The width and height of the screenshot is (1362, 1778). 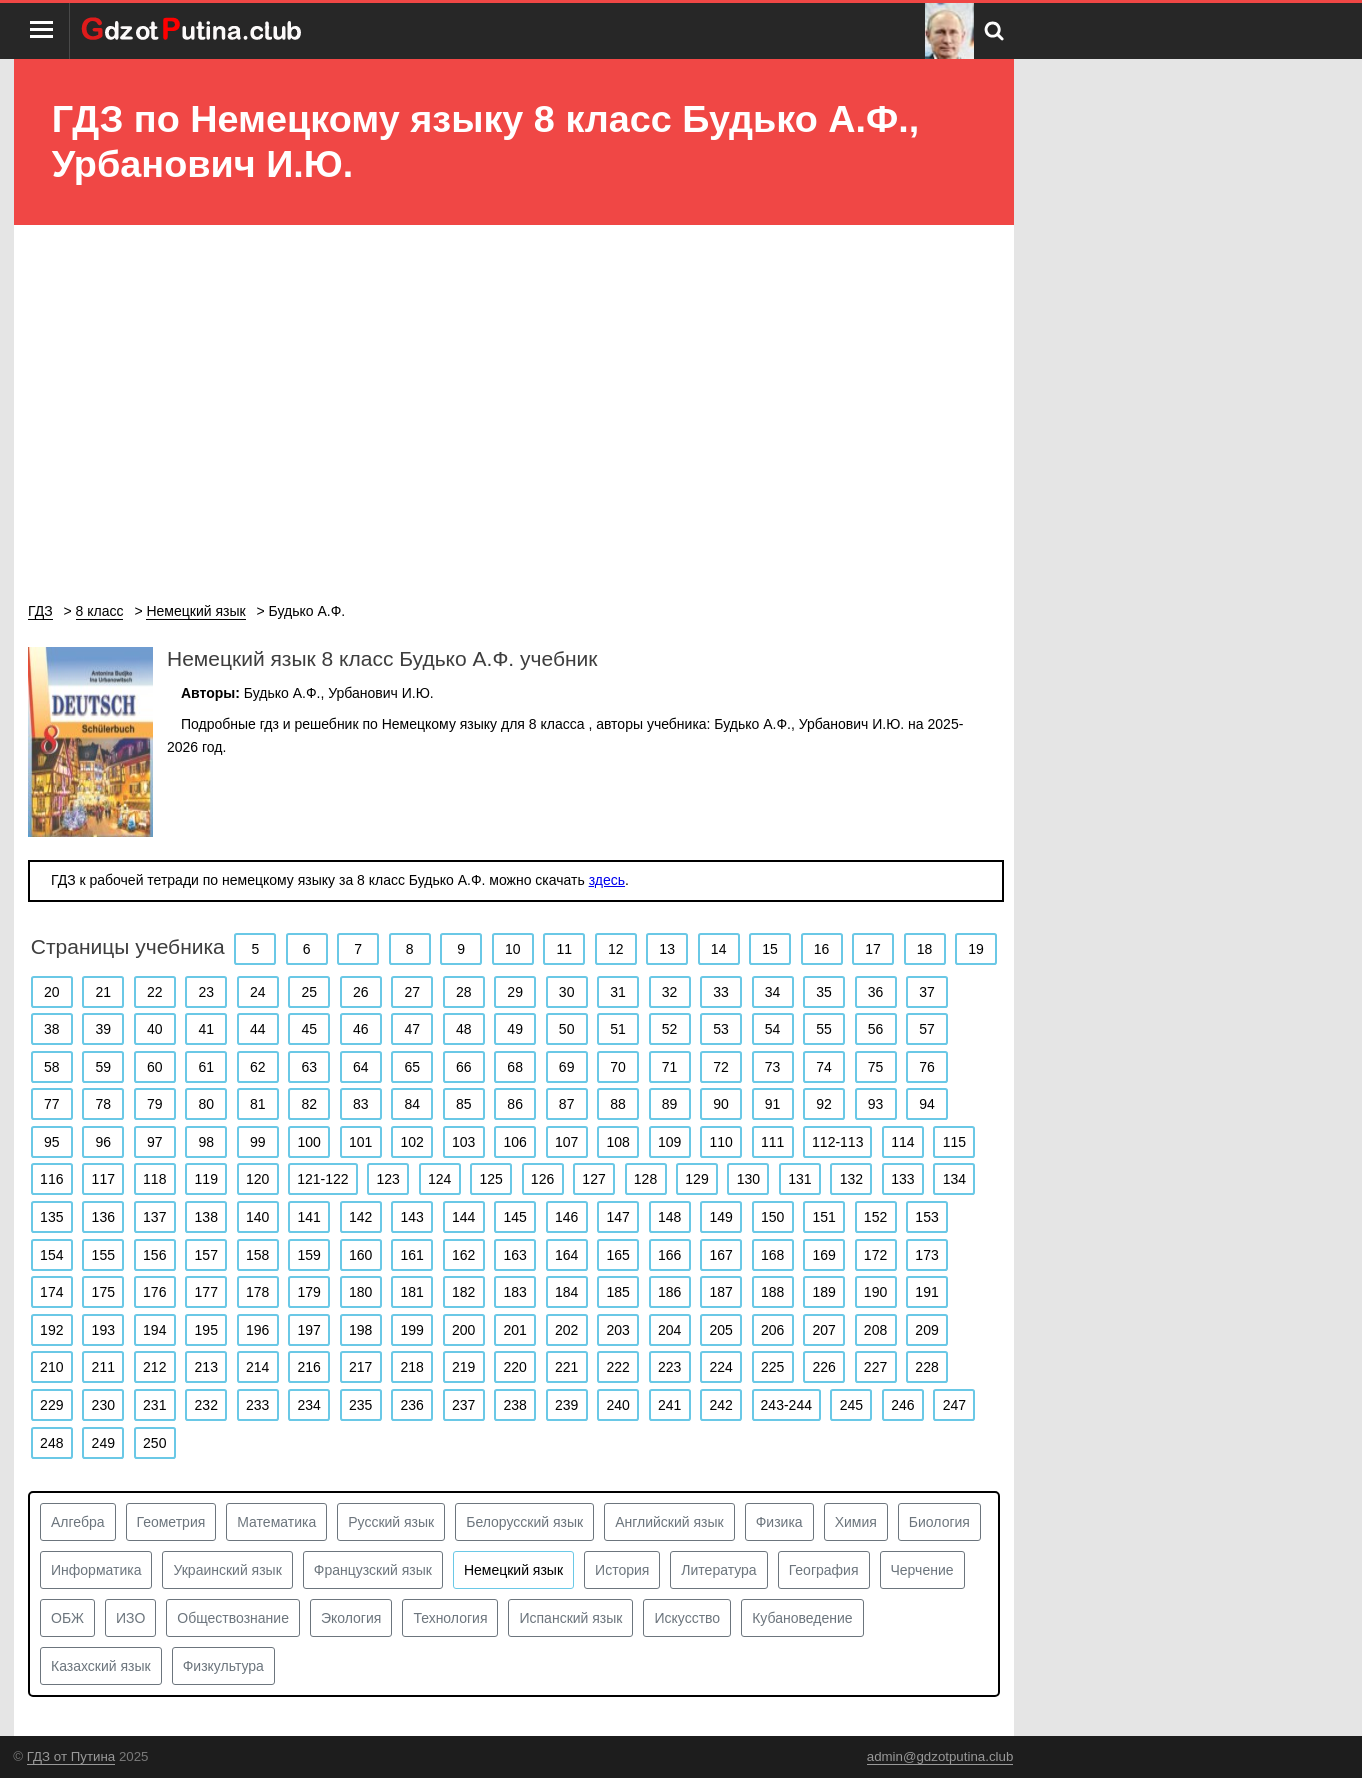 What do you see at coordinates (670, 1067) in the screenshot?
I see `71` at bounding box center [670, 1067].